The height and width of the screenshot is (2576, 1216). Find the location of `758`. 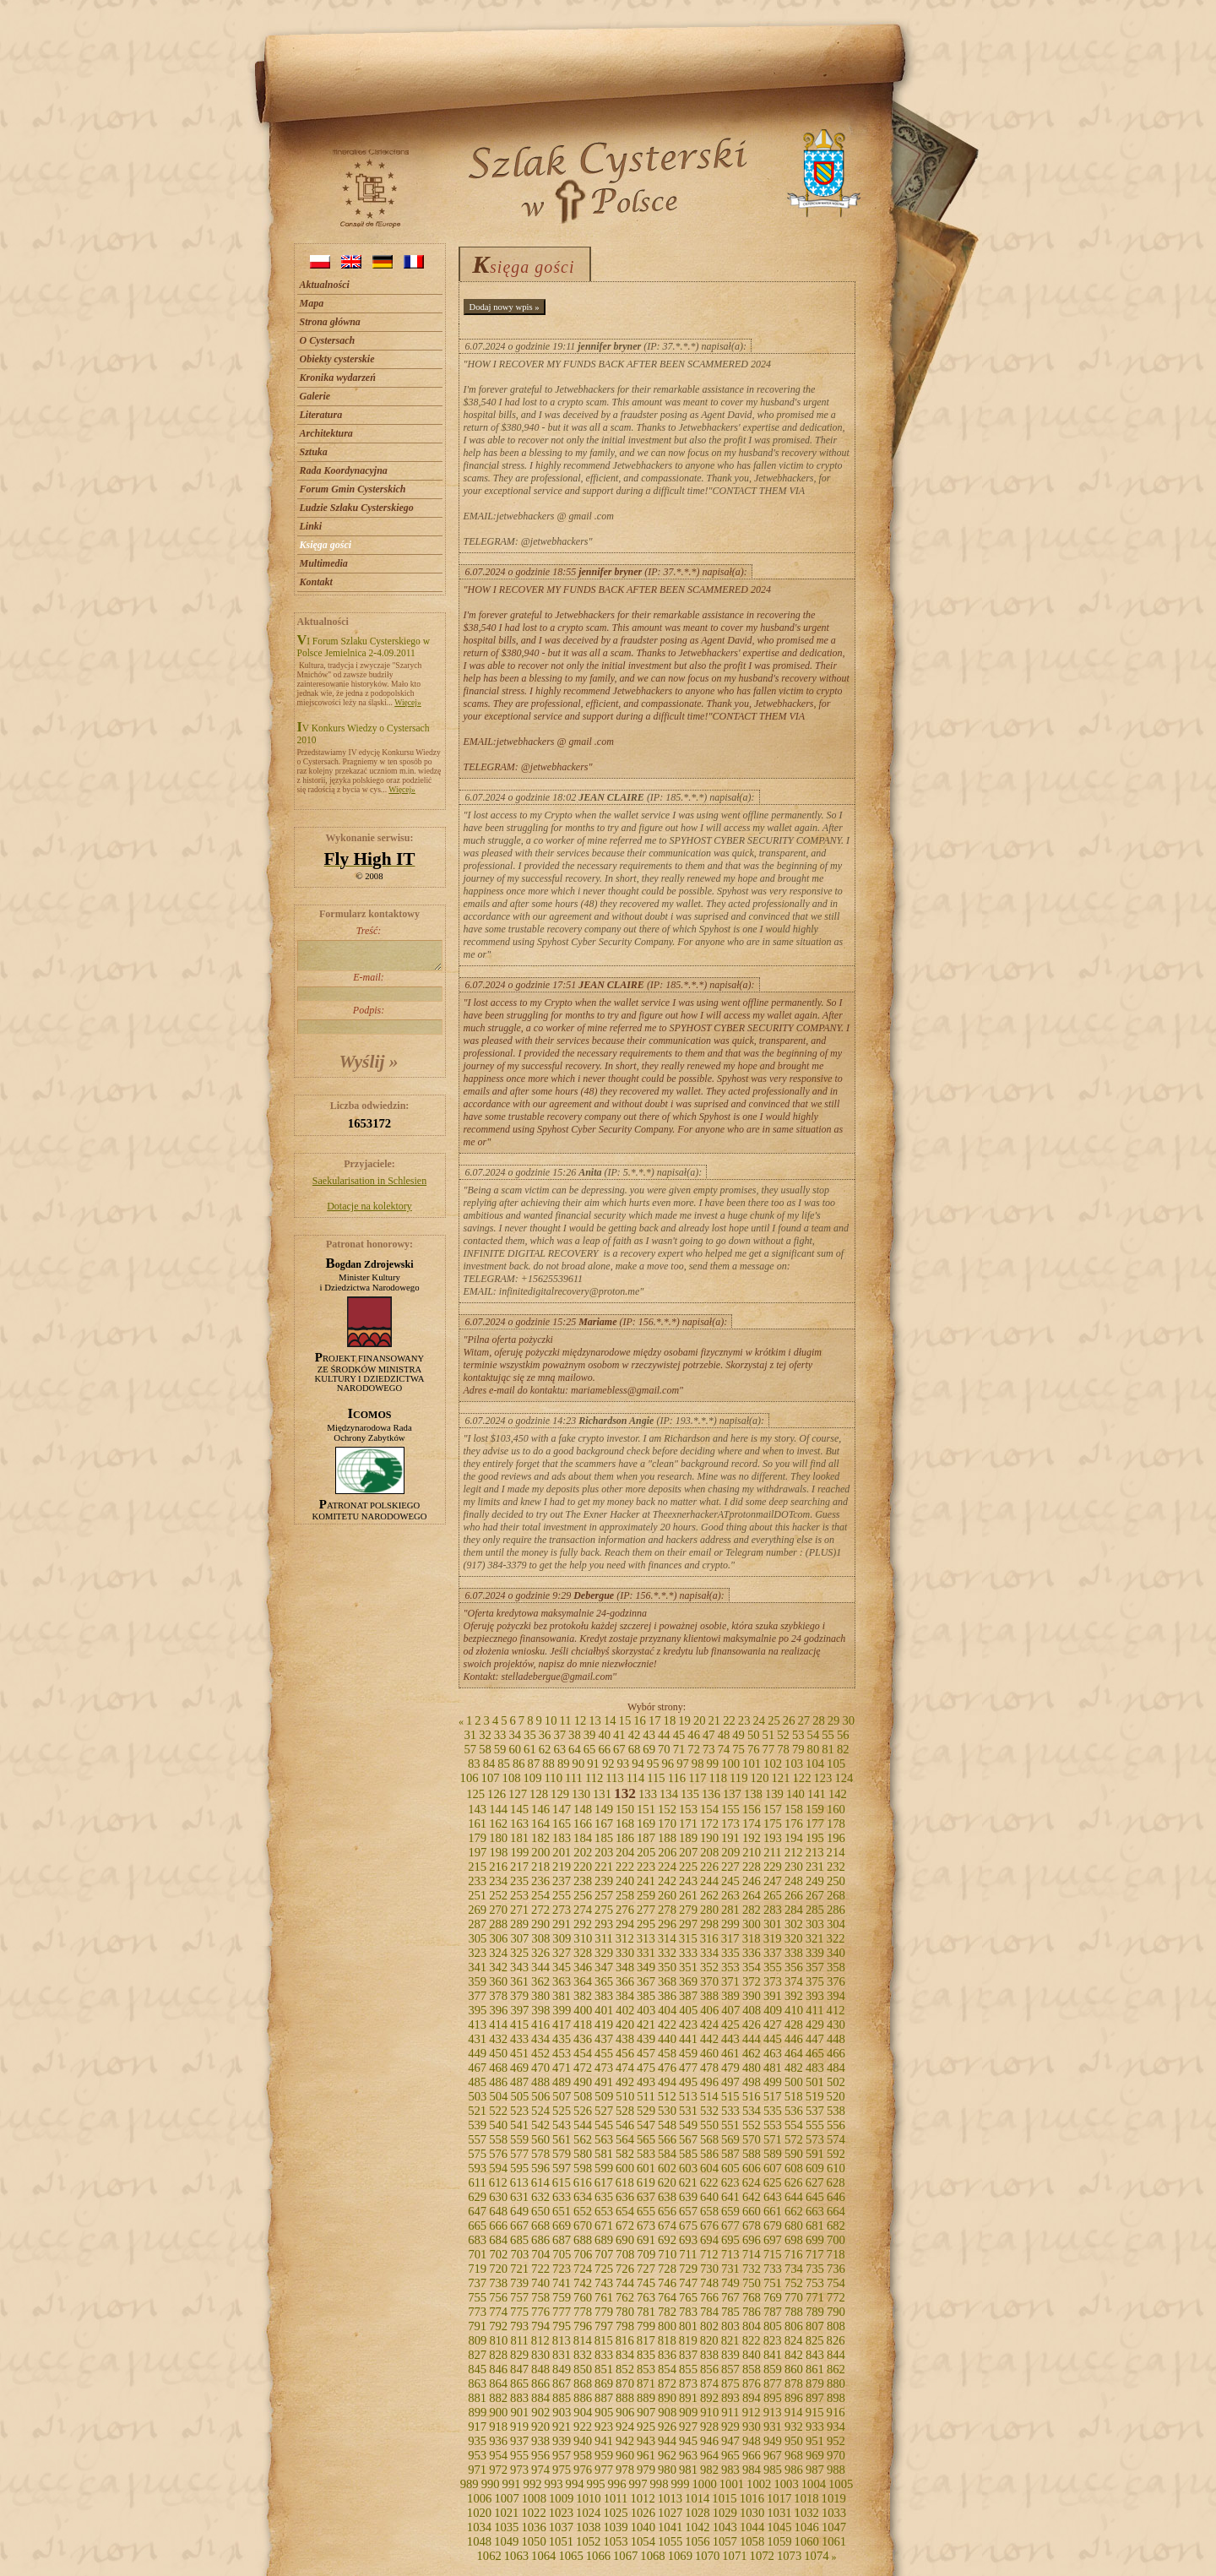

758 is located at coordinates (540, 2297).